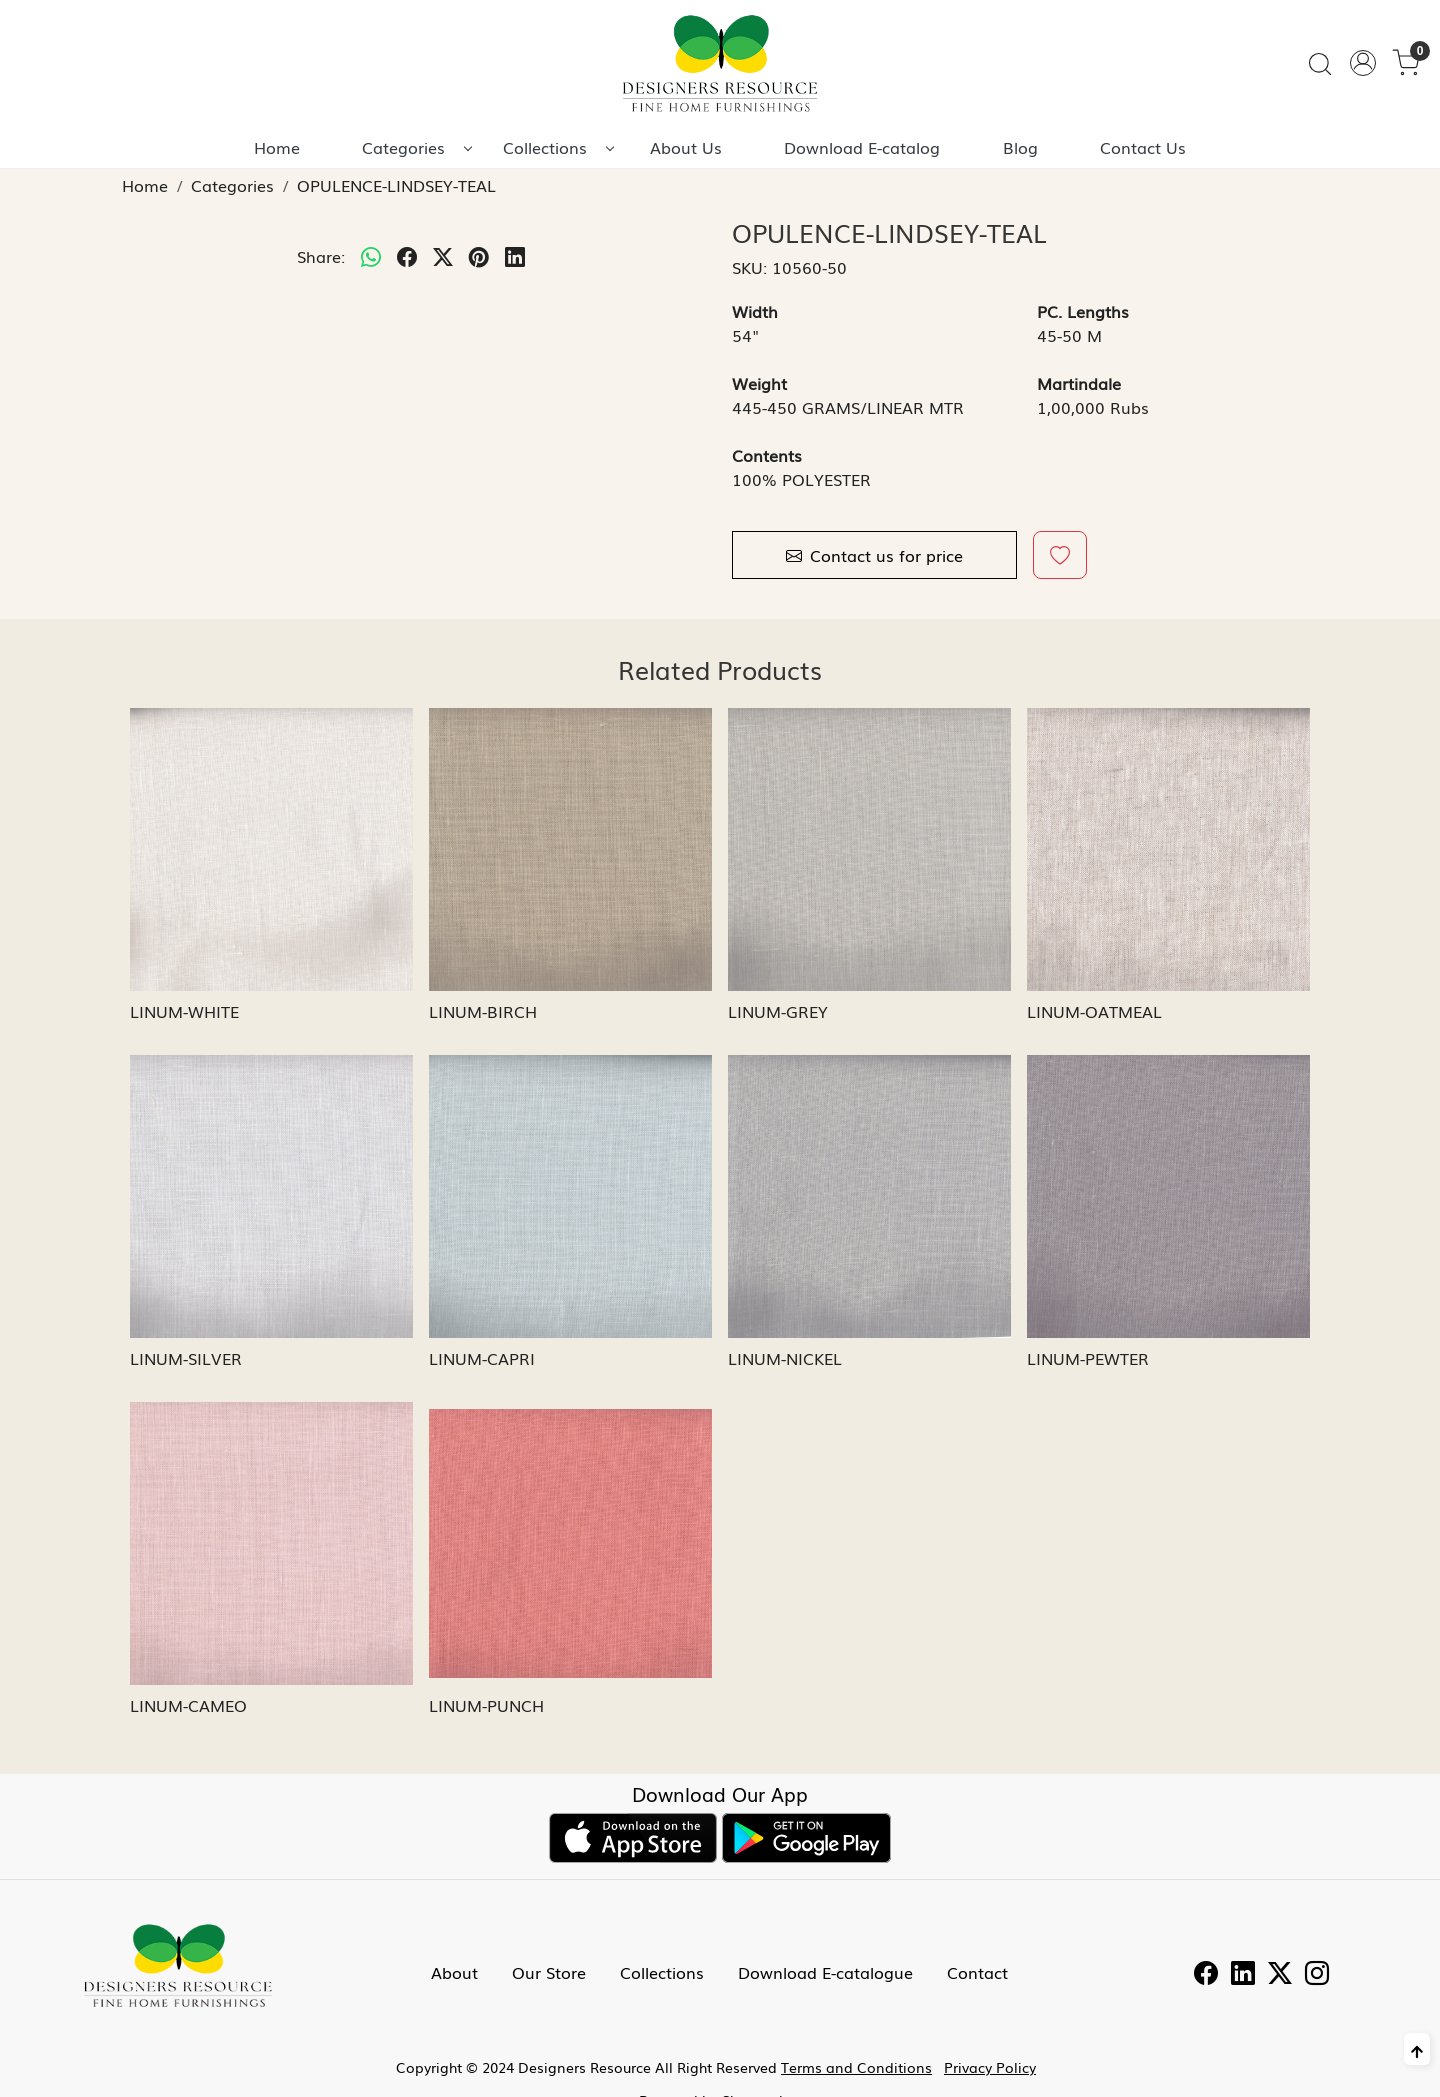 The height and width of the screenshot is (2097, 1440). Describe the element at coordinates (558, 147) in the screenshot. I see `Collections` at that location.